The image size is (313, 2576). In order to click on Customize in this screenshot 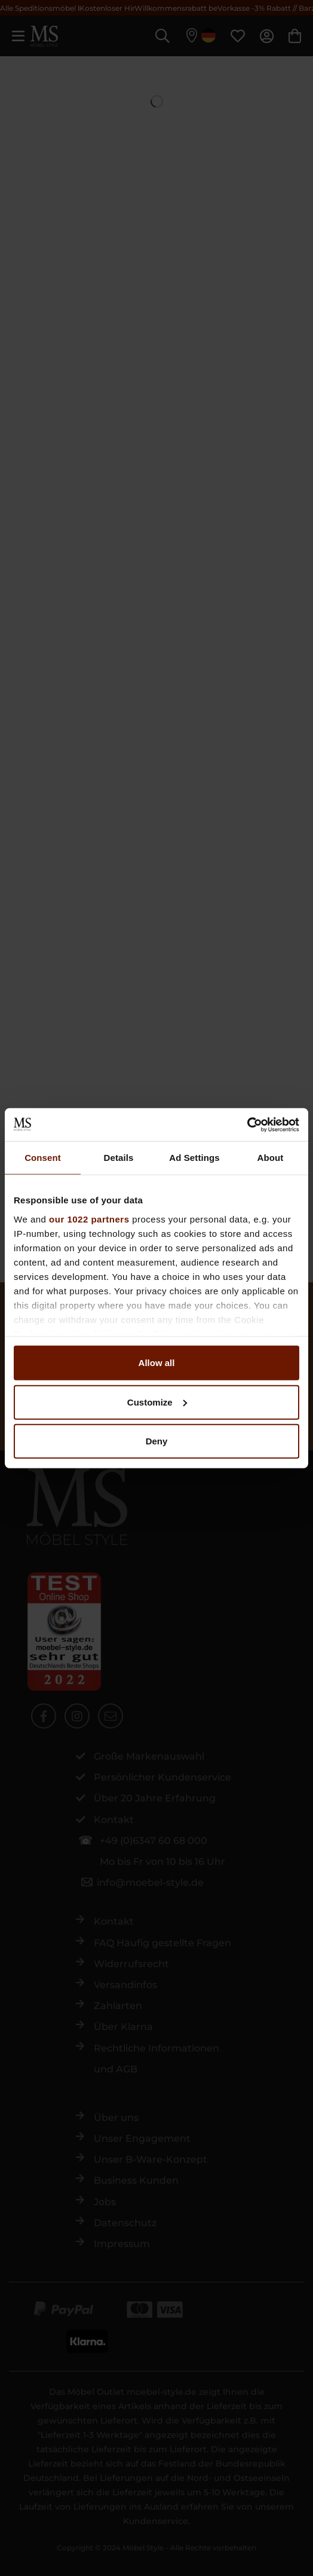, I will do `click(157, 1402)`.